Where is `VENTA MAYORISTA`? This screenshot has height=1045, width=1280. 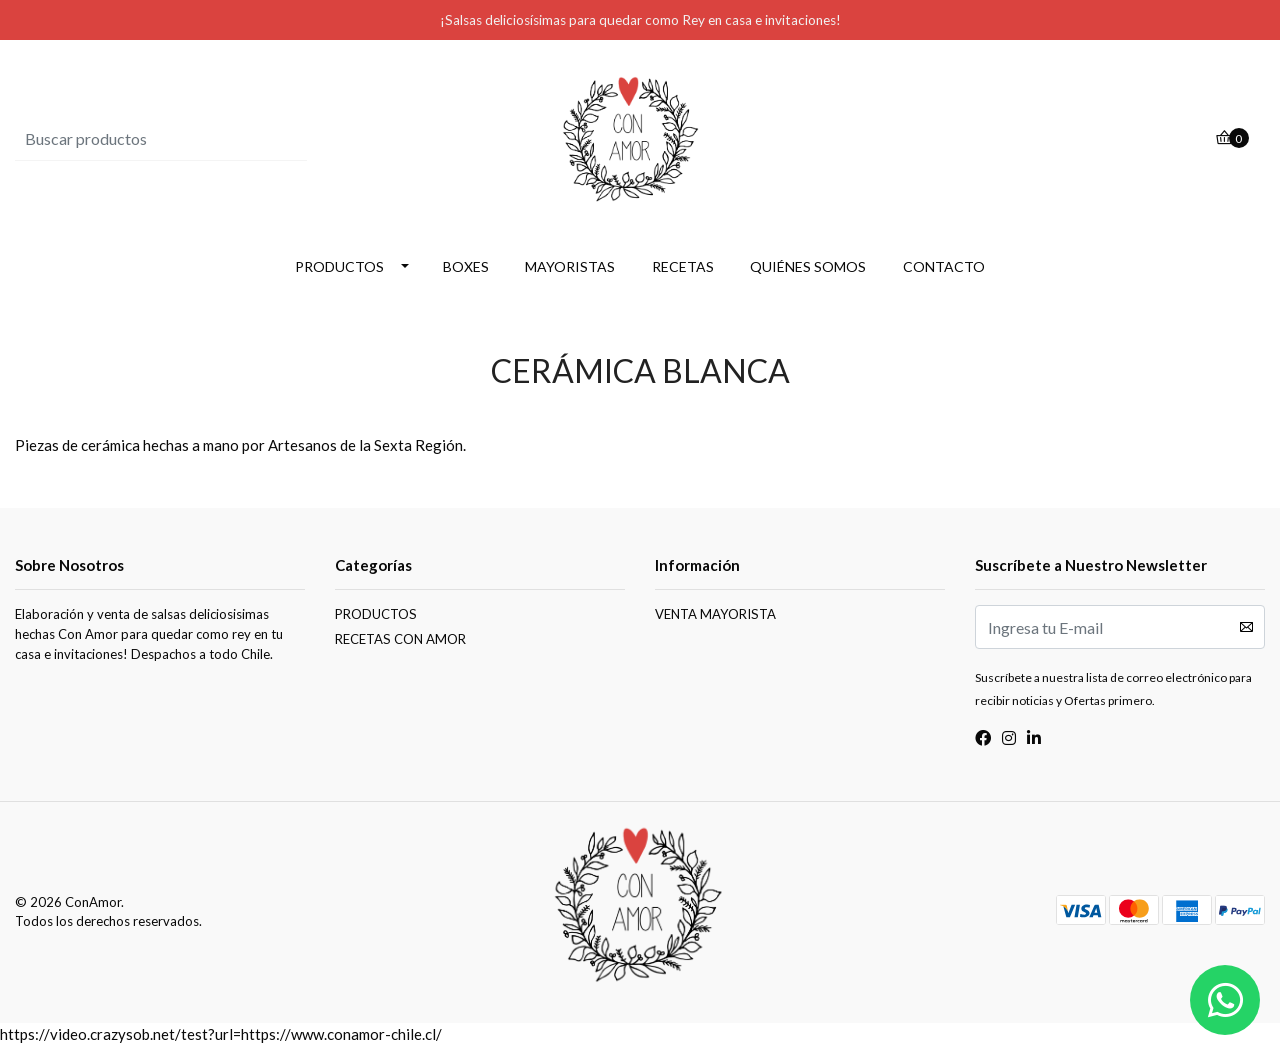 VENTA MAYORISTA is located at coordinates (715, 614).